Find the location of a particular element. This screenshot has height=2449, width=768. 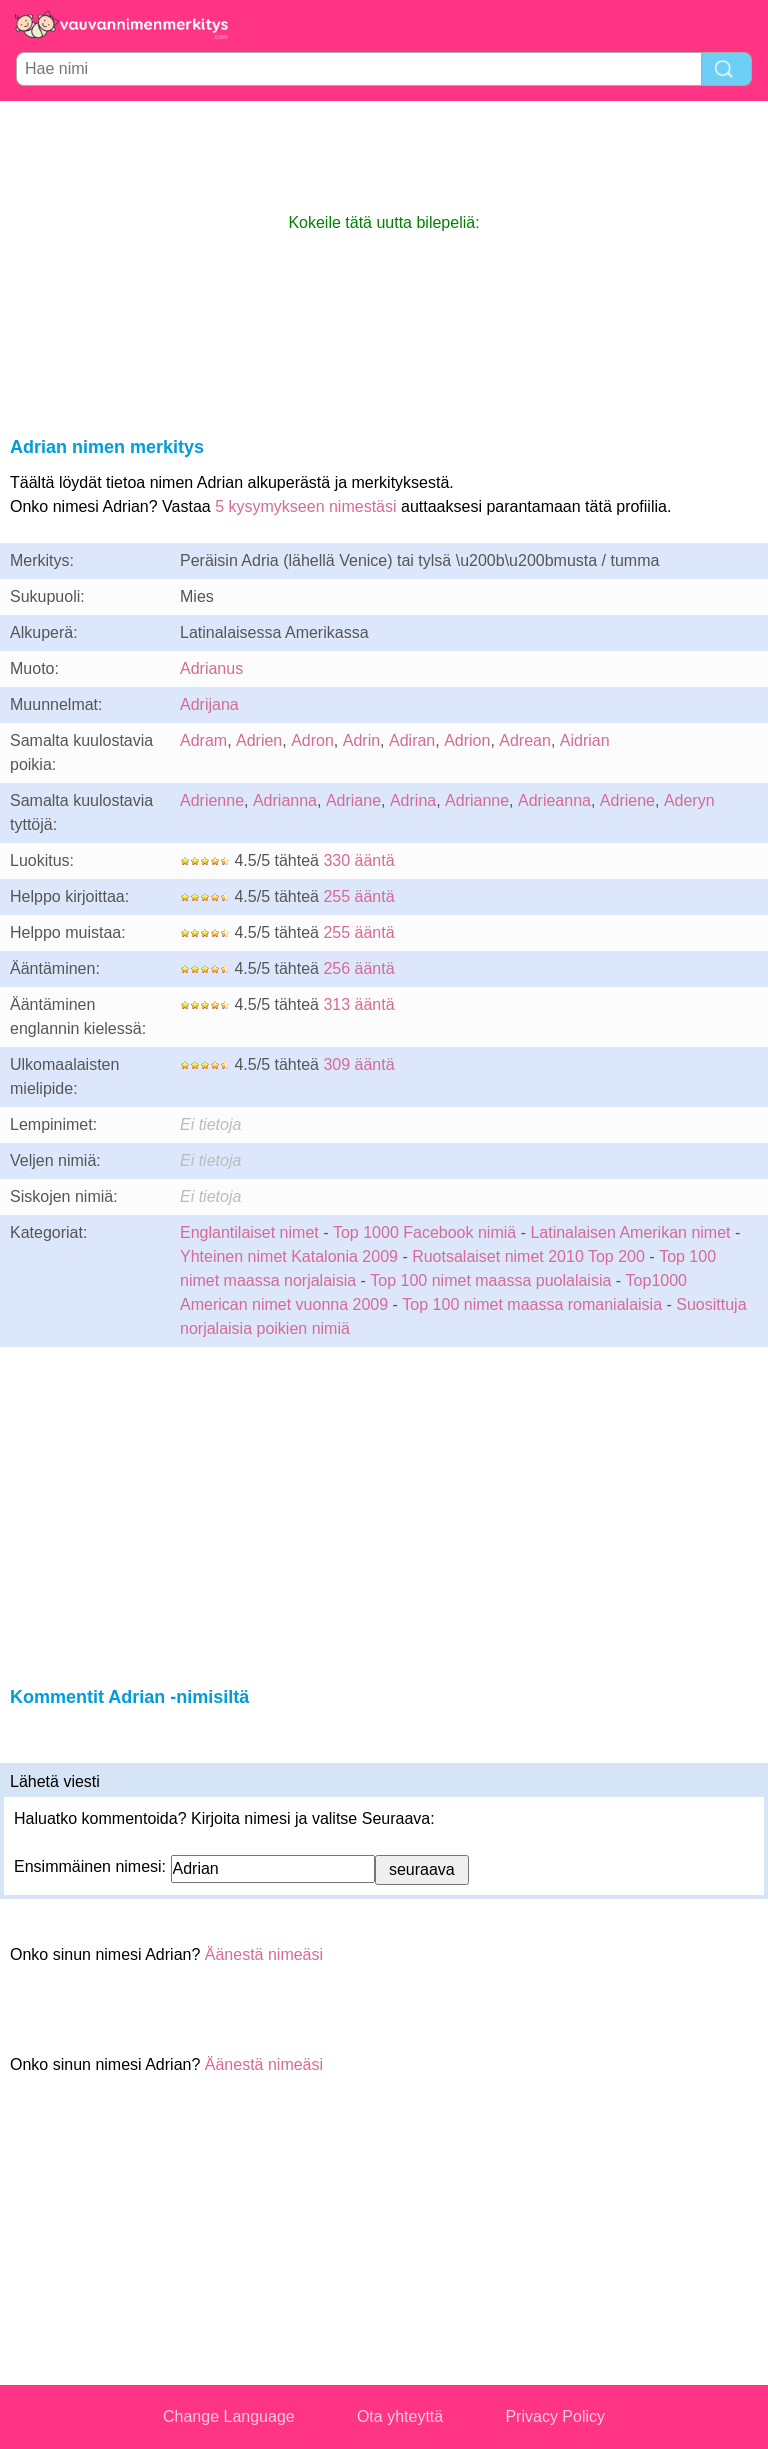

Adron is located at coordinates (312, 740).